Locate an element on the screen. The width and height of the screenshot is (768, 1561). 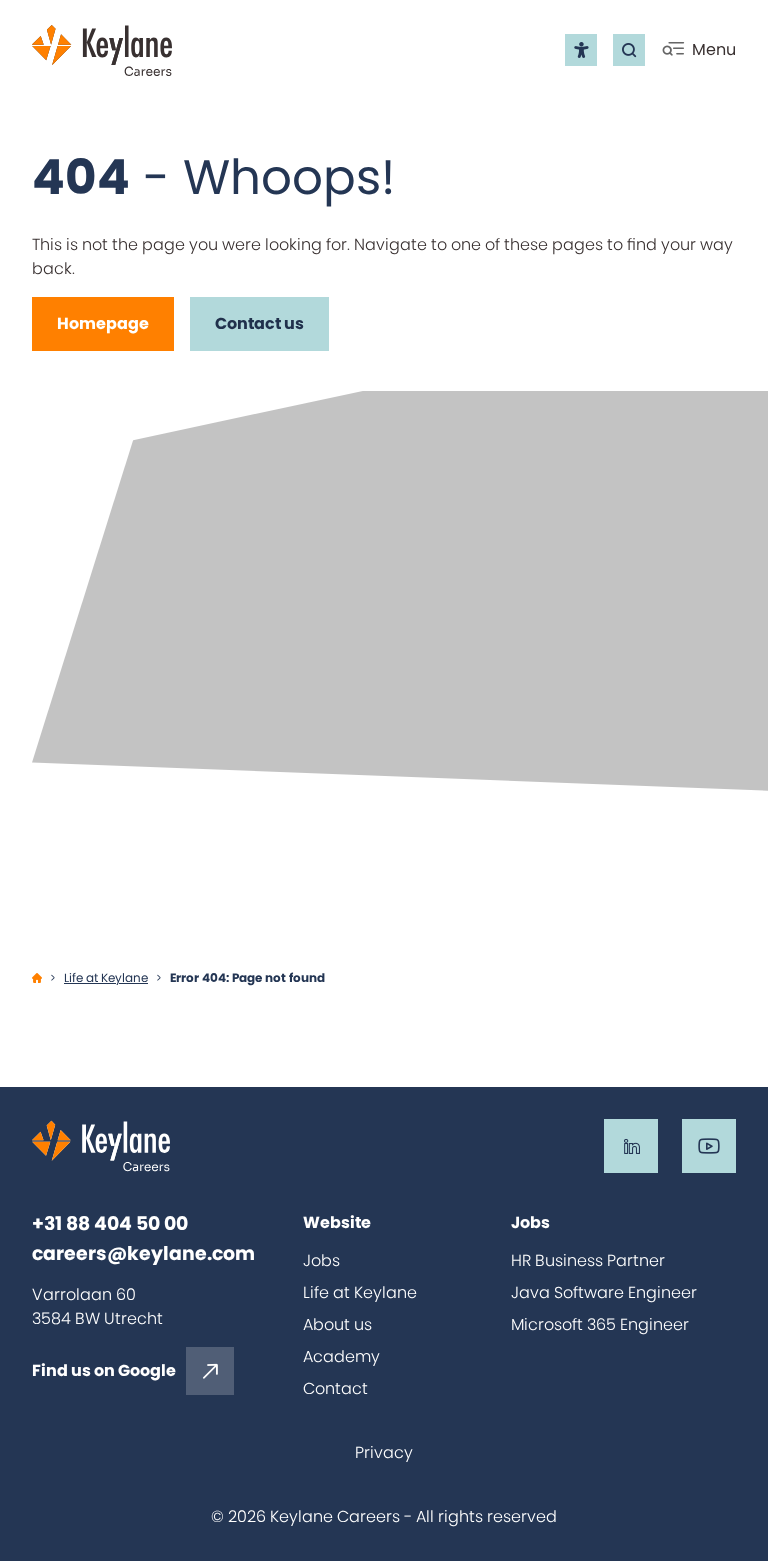
Life at Keylane is located at coordinates (360, 1292).